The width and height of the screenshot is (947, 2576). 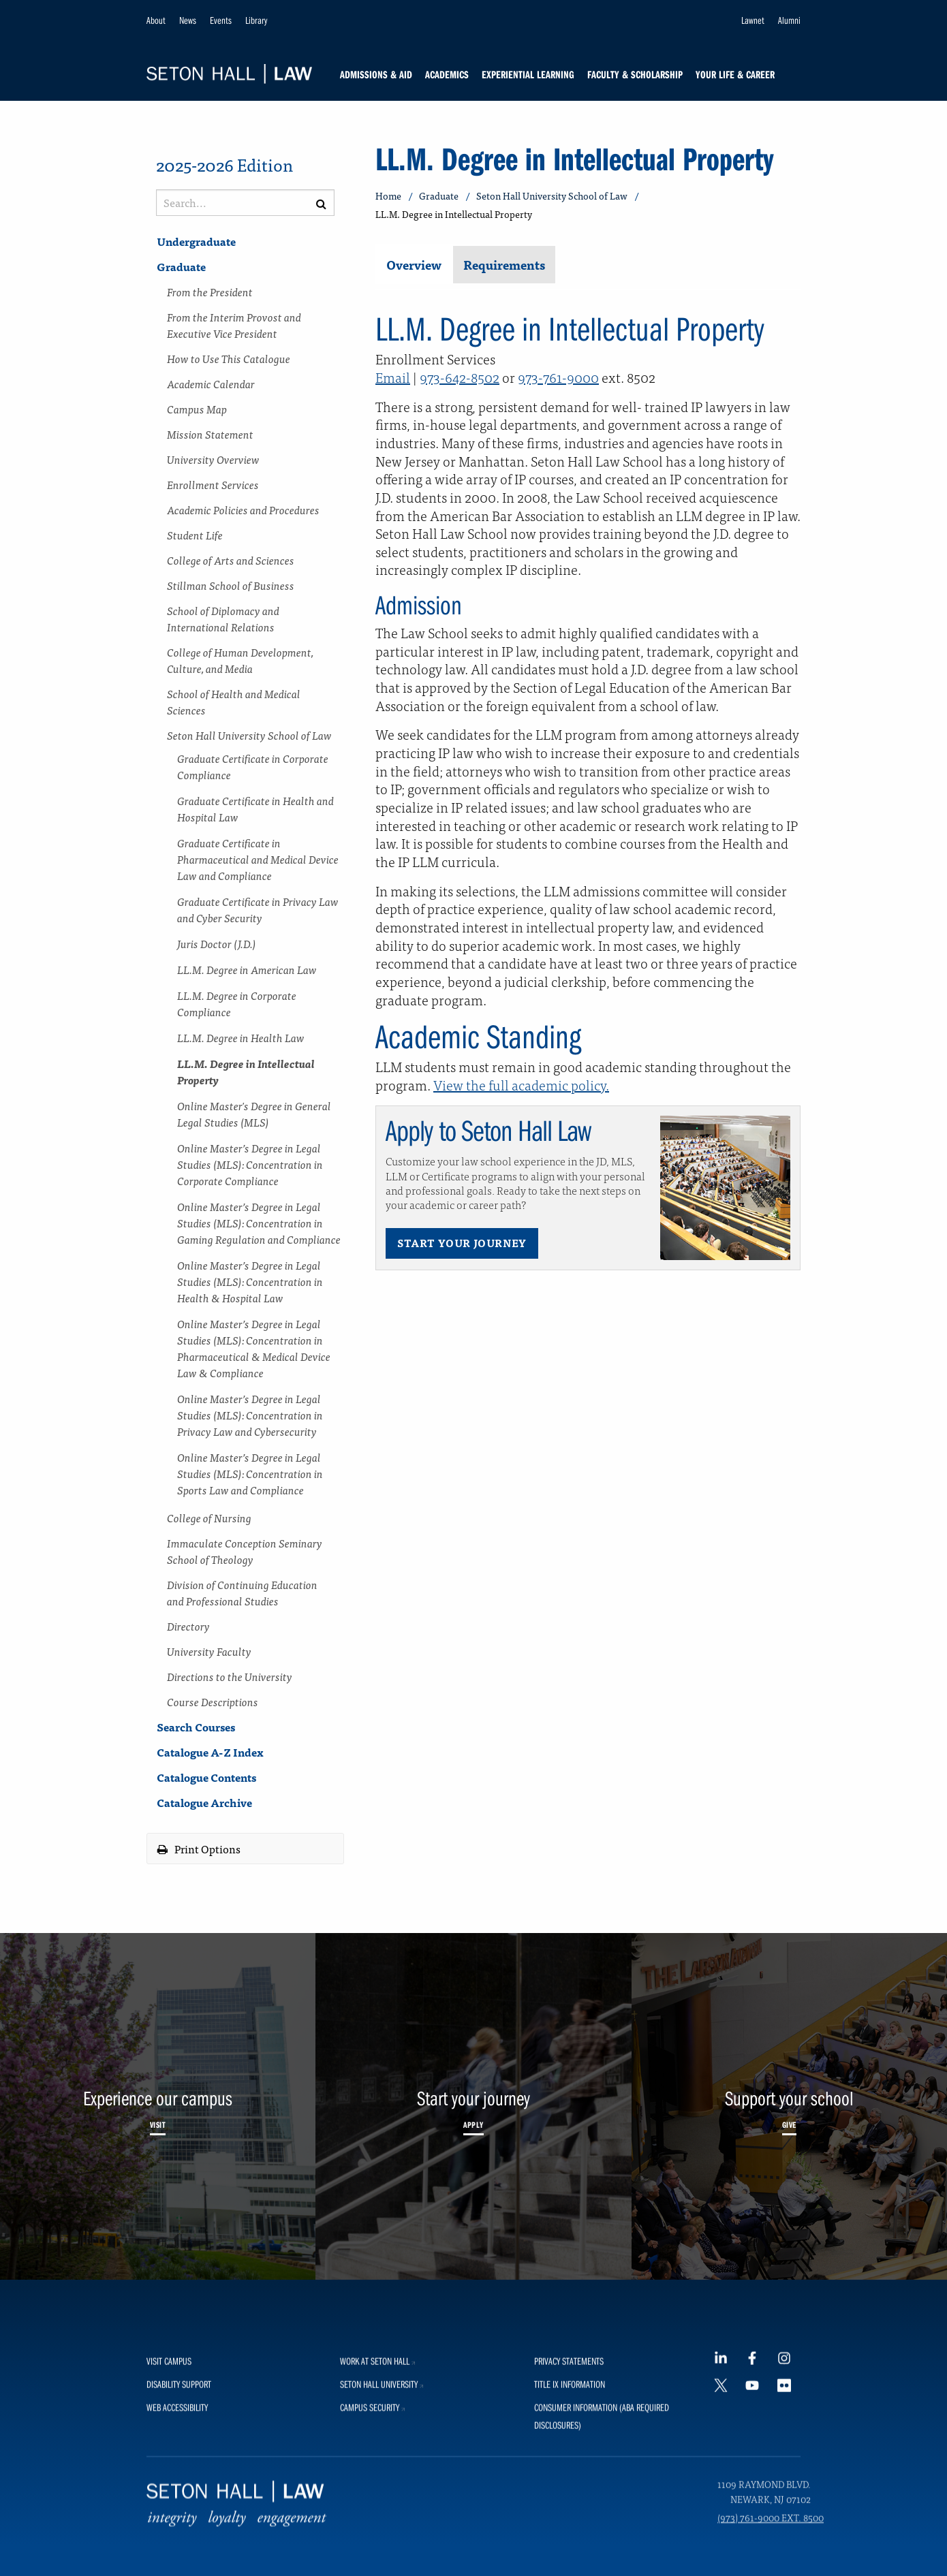 What do you see at coordinates (221, 20) in the screenshot?
I see `Events` at bounding box center [221, 20].